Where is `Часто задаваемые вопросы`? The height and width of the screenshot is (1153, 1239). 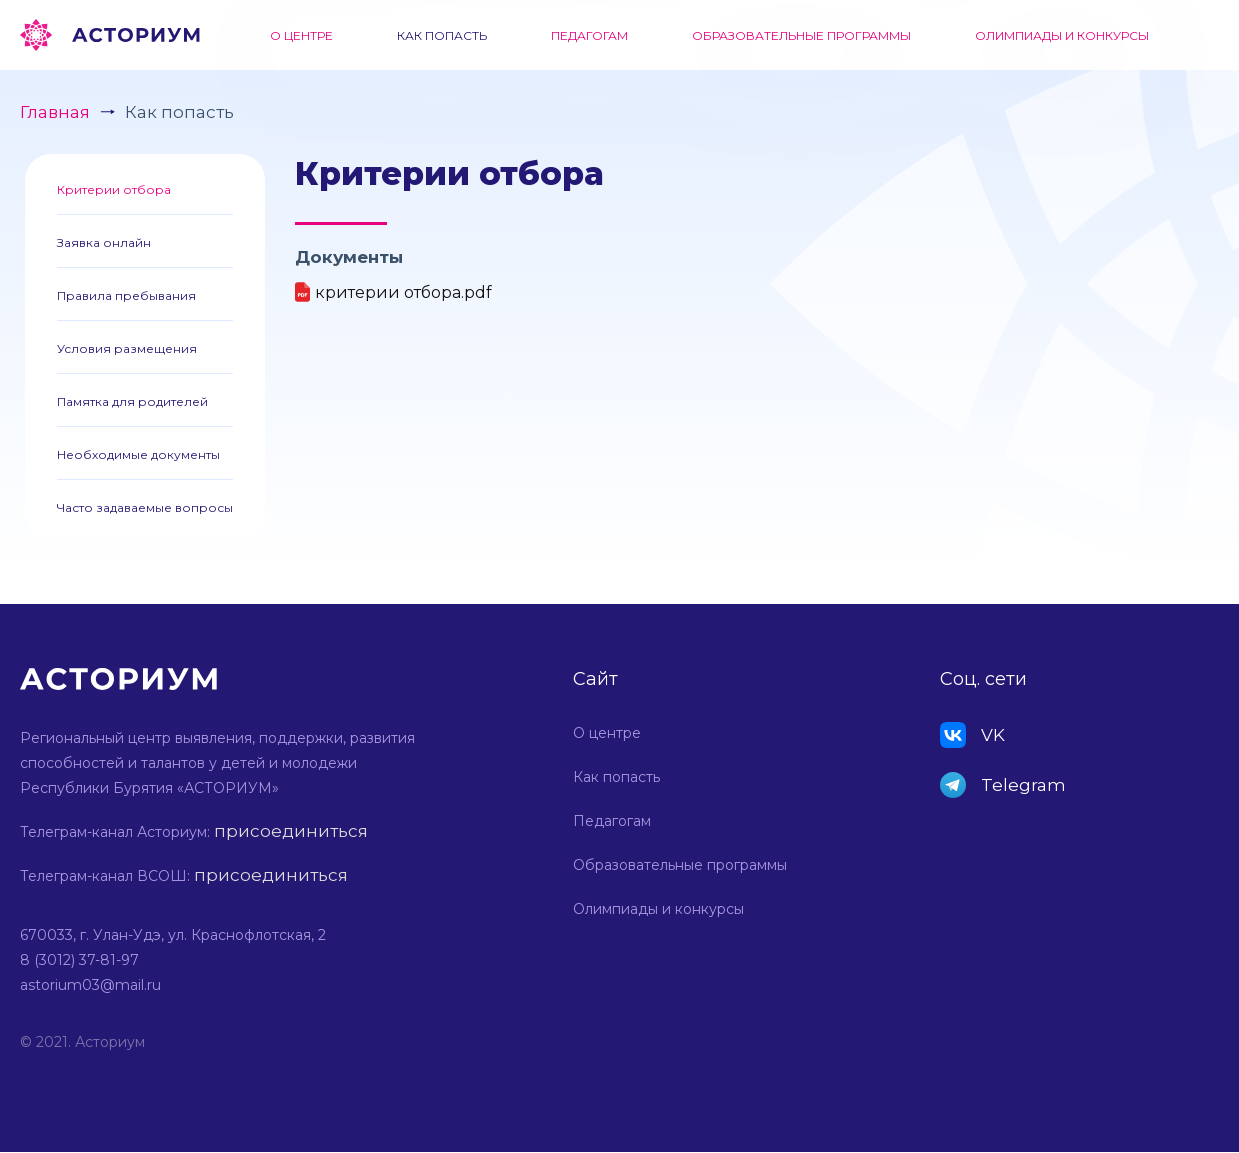
Часто задаваемые вопросы is located at coordinates (145, 507).